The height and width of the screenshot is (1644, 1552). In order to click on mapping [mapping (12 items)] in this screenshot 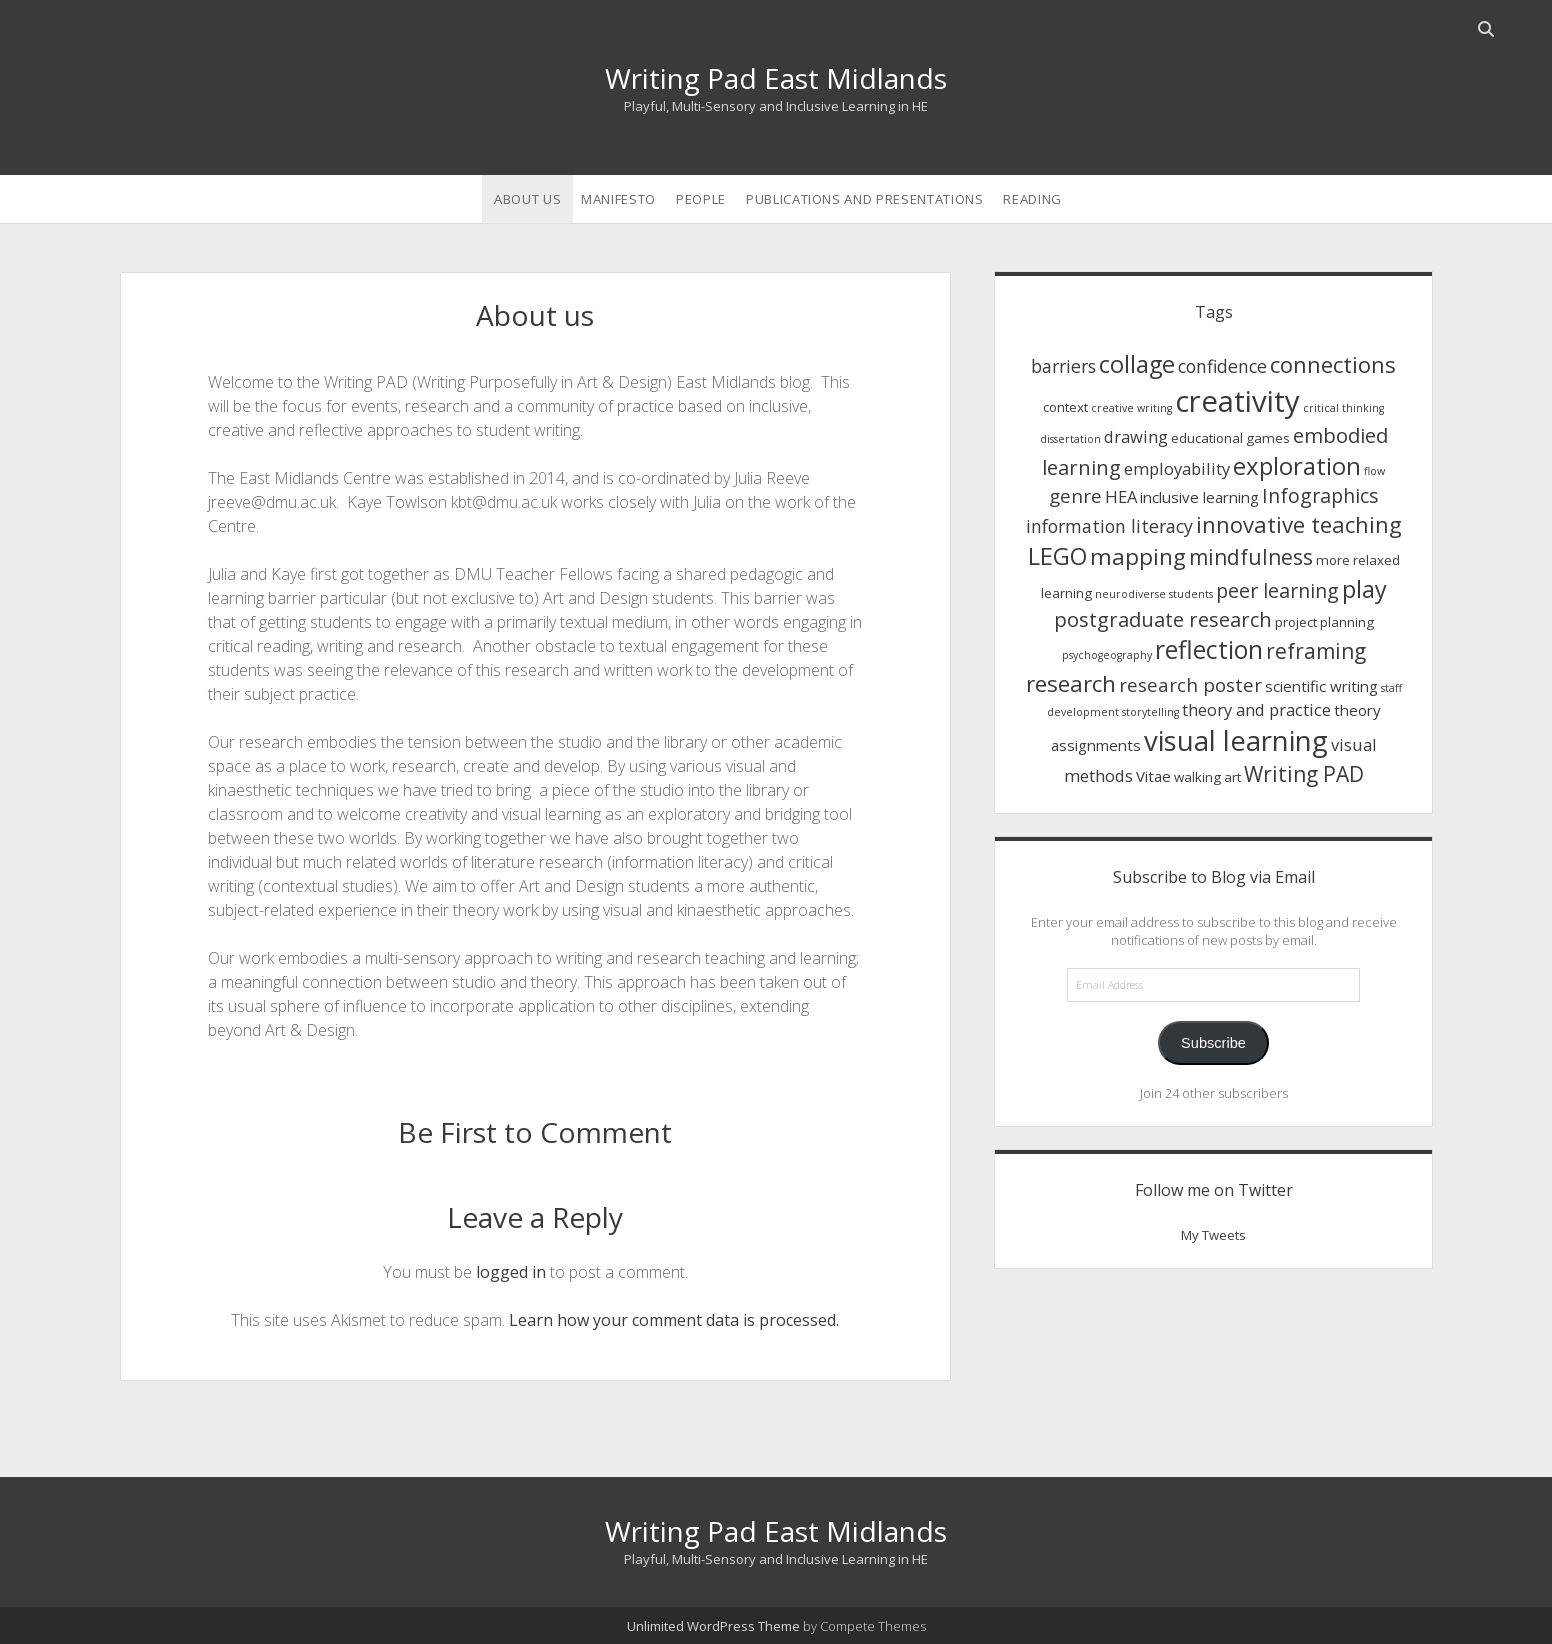, I will do `click(1138, 556)`.